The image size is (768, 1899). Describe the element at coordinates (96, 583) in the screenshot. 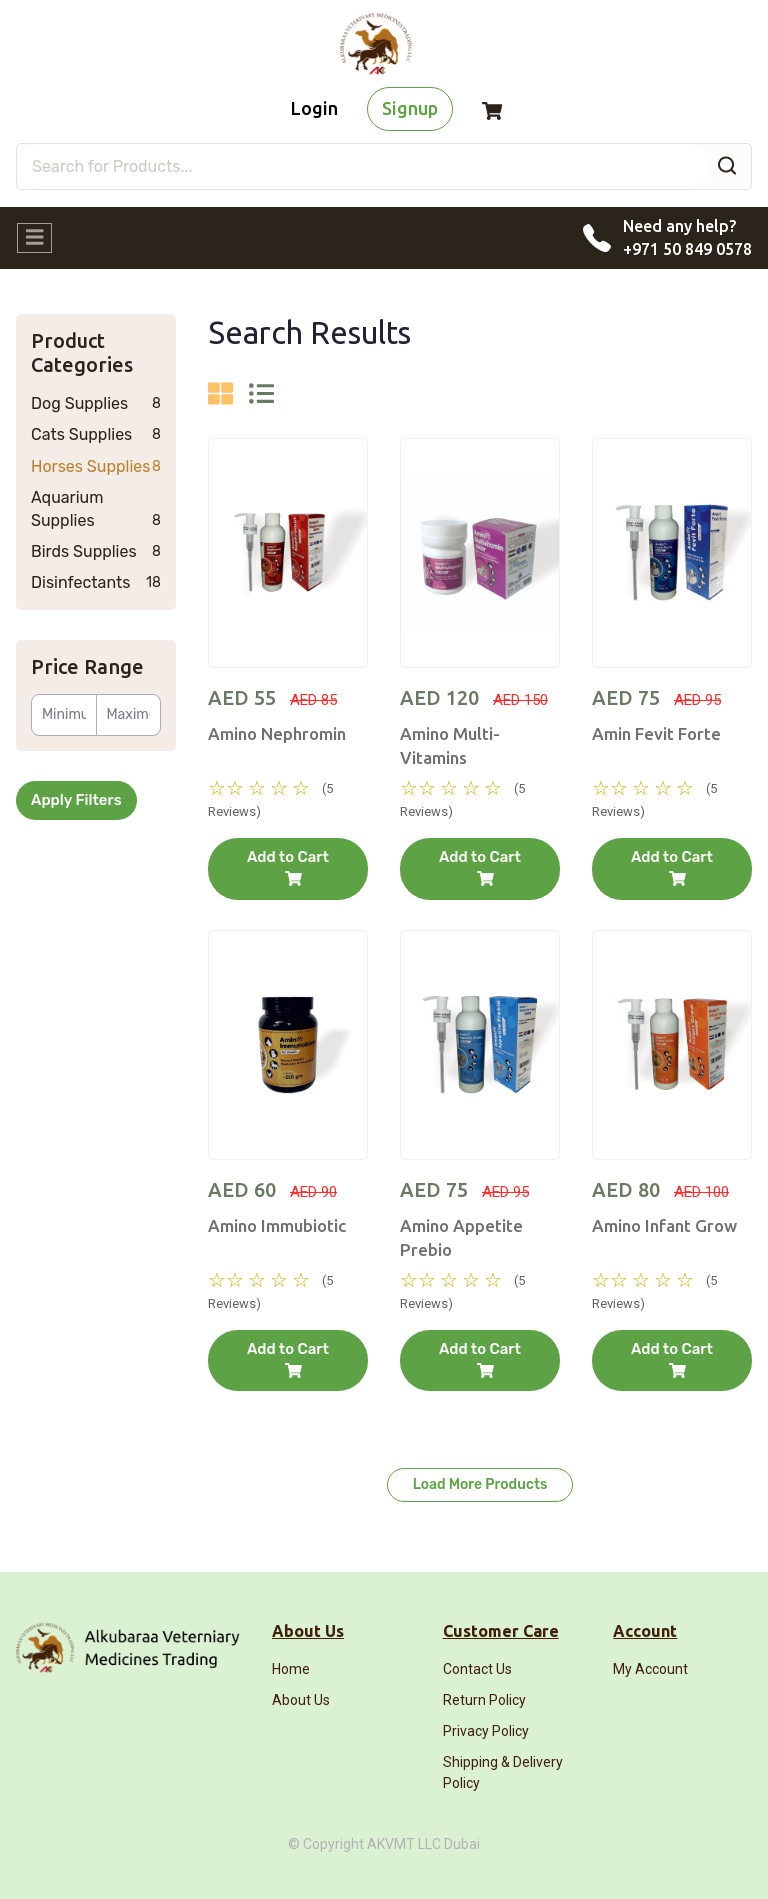

I see `Disinfectants` at that location.